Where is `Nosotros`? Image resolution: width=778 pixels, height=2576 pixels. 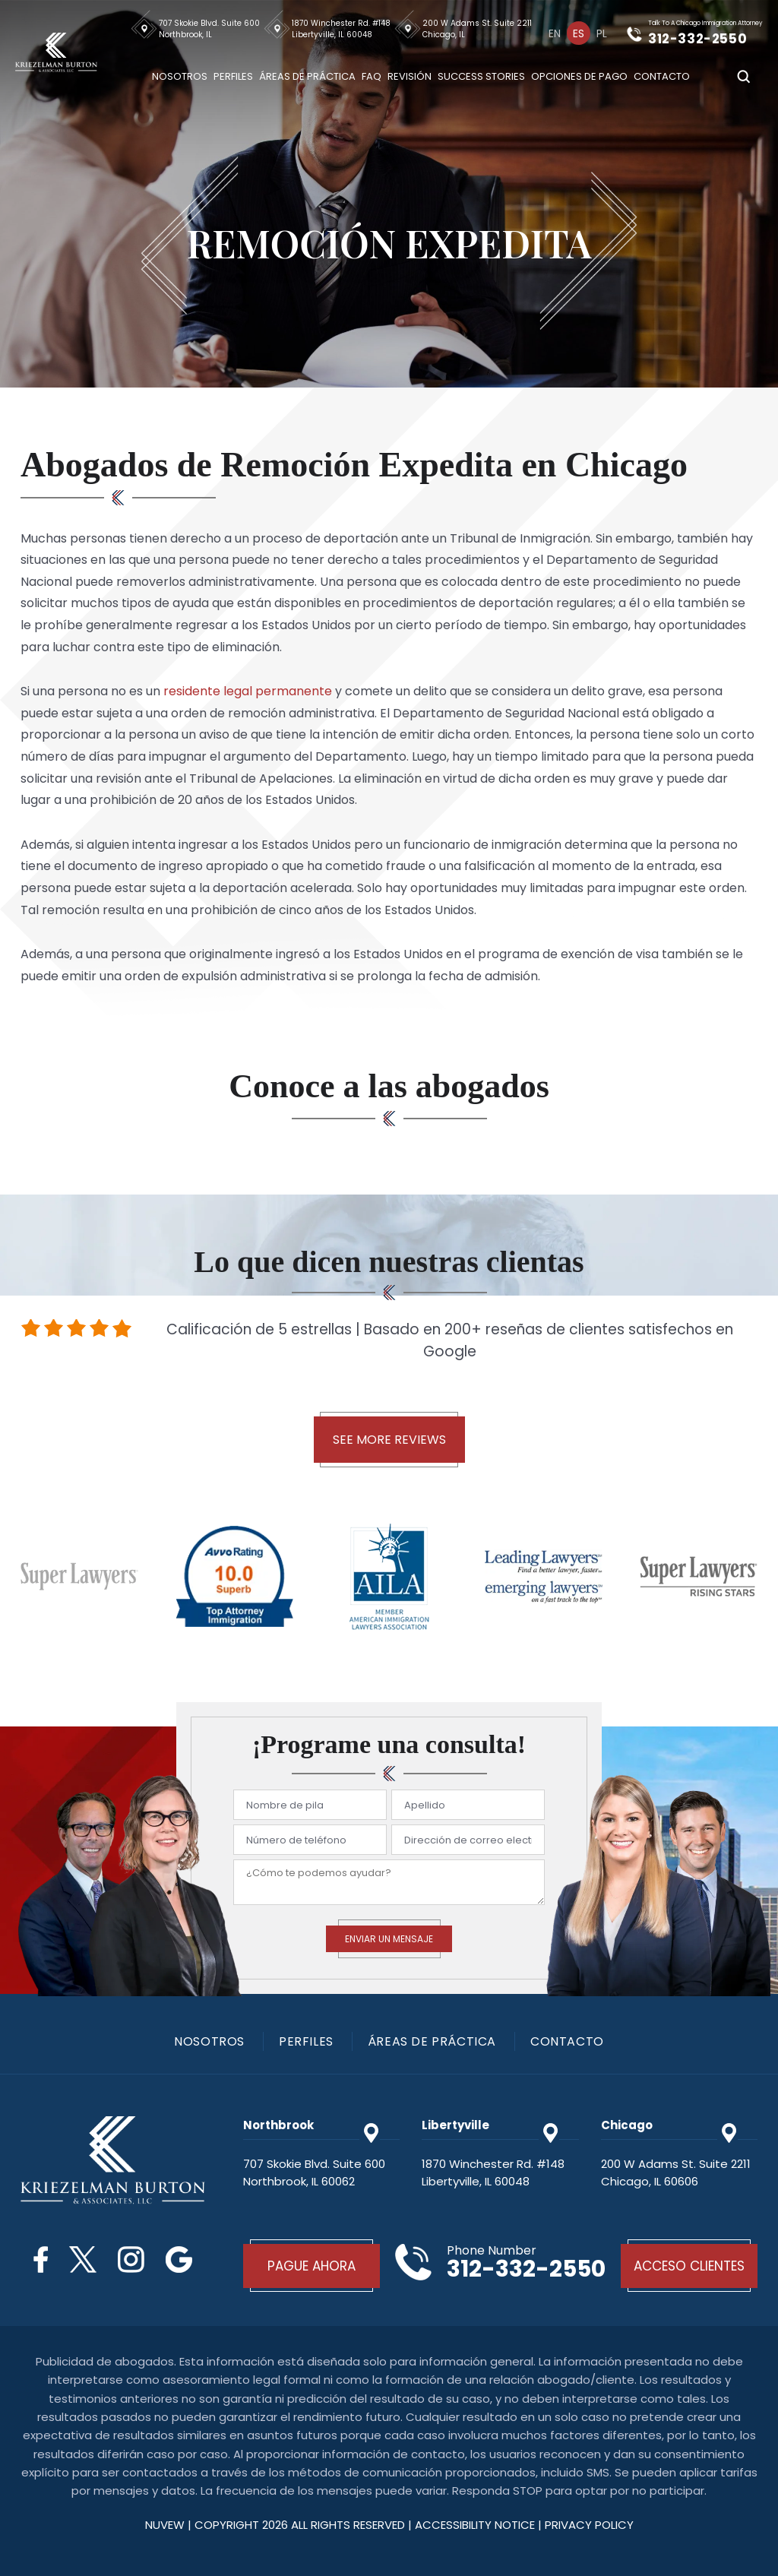
Nosotros is located at coordinates (179, 76).